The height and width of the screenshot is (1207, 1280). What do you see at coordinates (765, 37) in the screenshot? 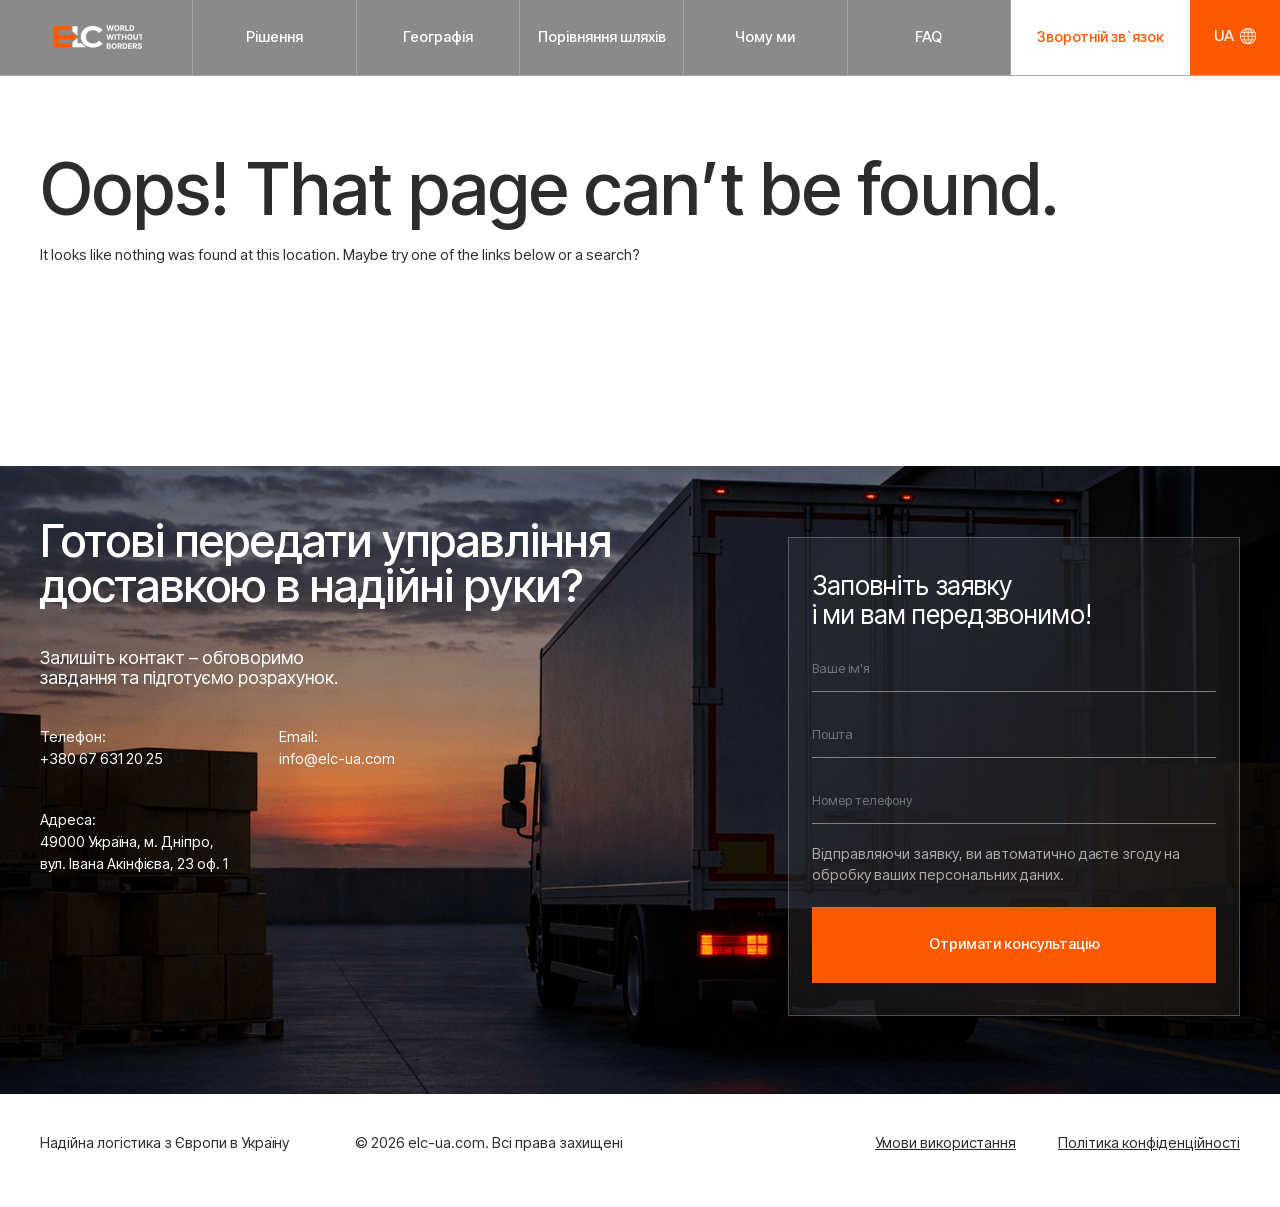
I see `Чому ми` at bounding box center [765, 37].